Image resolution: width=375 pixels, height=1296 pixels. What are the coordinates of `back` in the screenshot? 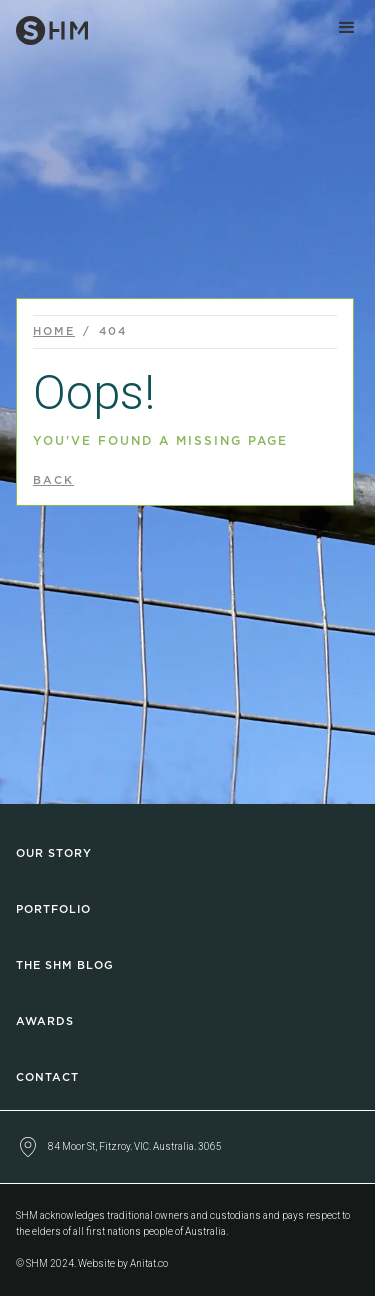 It's located at (53, 480).